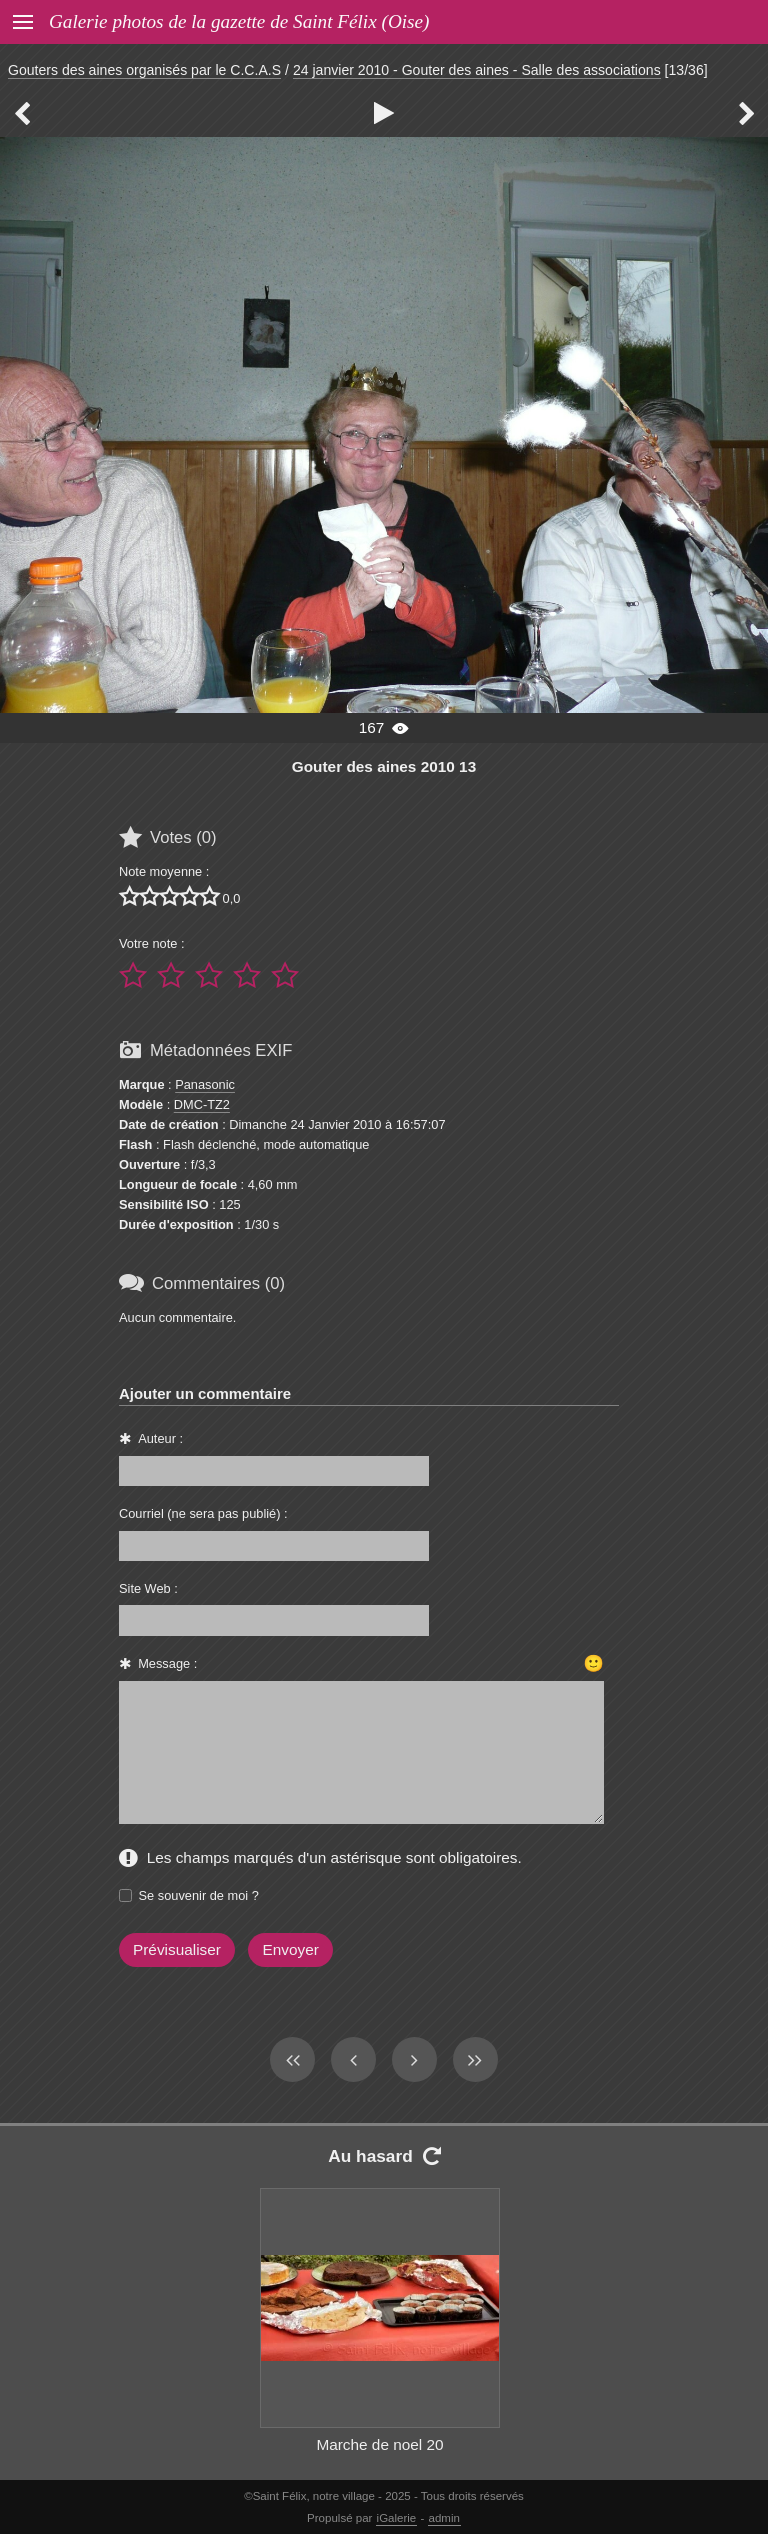 This screenshot has width=768, height=2534. Describe the element at coordinates (379, 2444) in the screenshot. I see `Marche de noel 20` at that location.